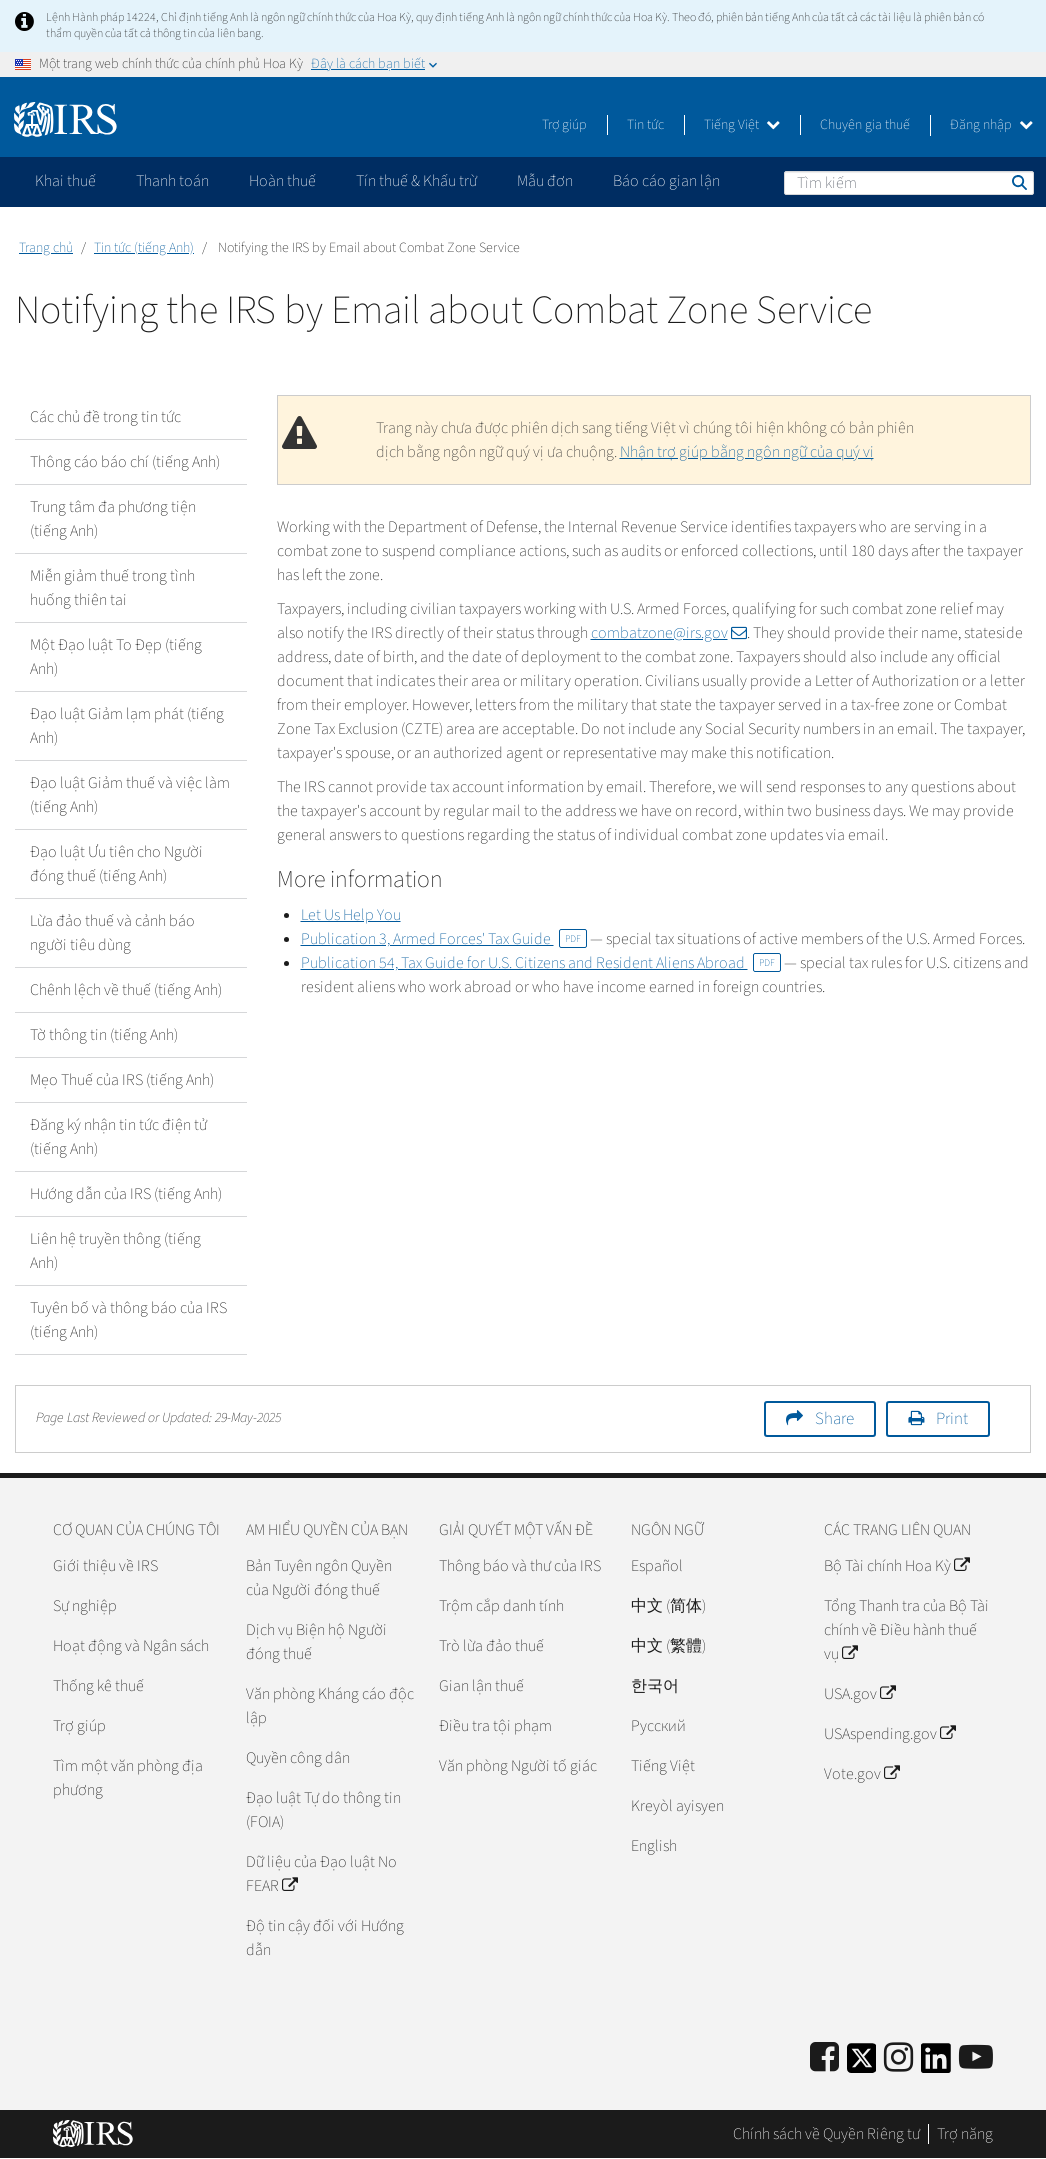 The image size is (1046, 2159). Describe the element at coordinates (104, 1035) in the screenshot. I see `Tờ thông tin (tiếng Anh)` at that location.